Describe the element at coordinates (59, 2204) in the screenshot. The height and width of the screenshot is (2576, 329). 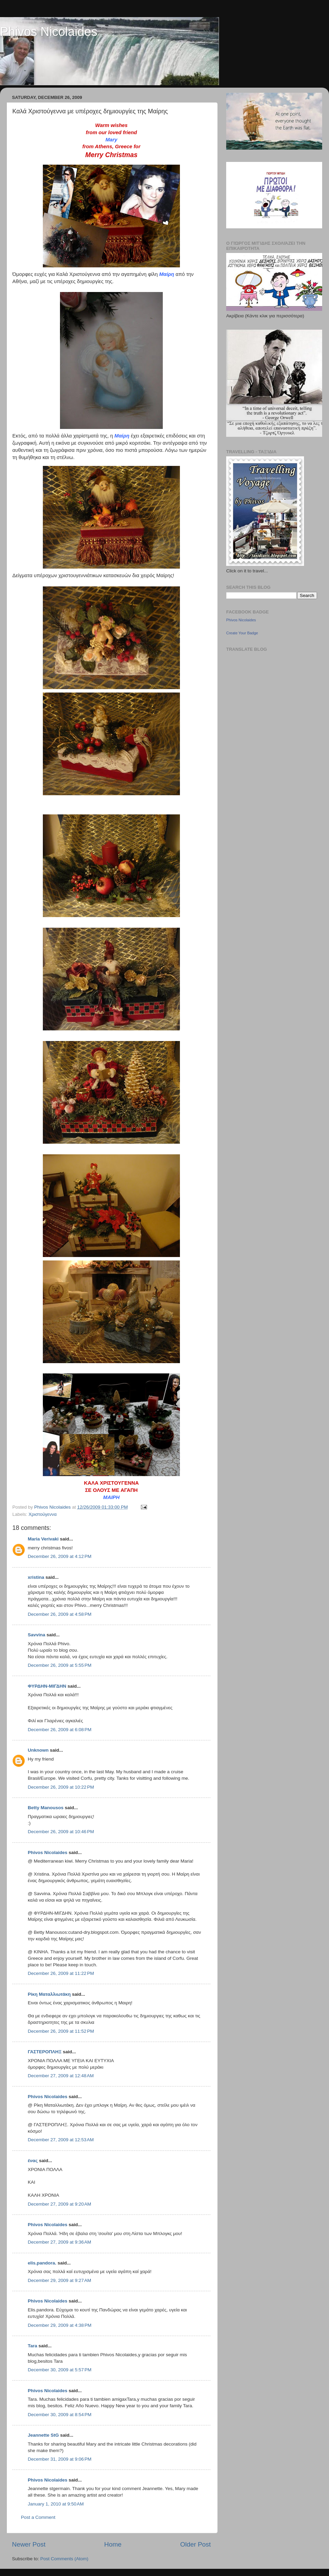
I see `December 27, 2009 at 9:20 AM` at that location.